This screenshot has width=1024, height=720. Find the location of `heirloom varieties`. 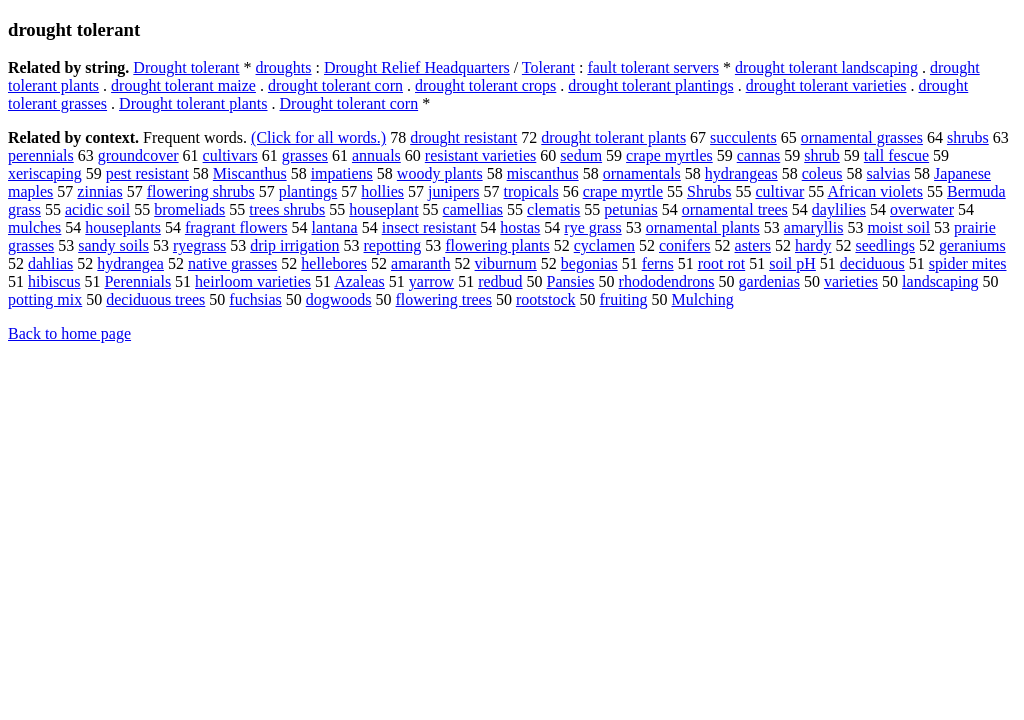

heirloom varieties is located at coordinates (253, 281).